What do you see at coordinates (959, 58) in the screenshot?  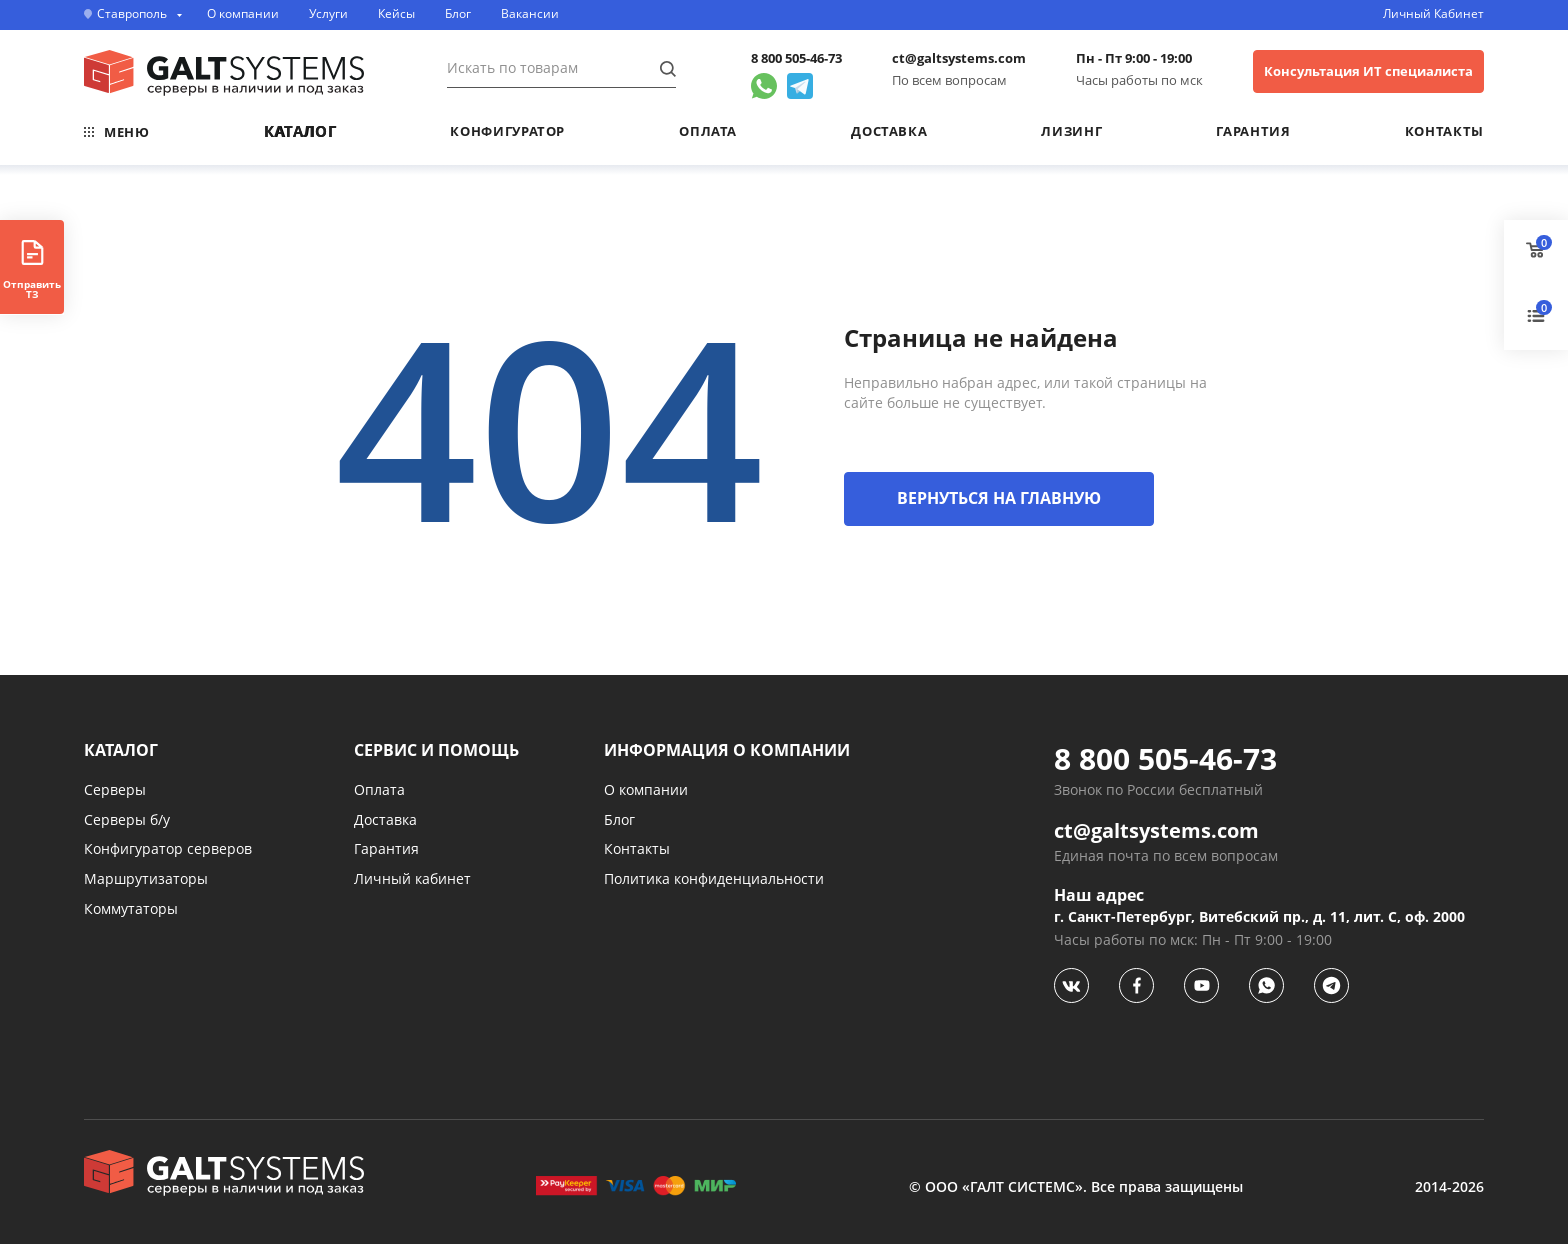 I see `ct@galtsystems.com` at bounding box center [959, 58].